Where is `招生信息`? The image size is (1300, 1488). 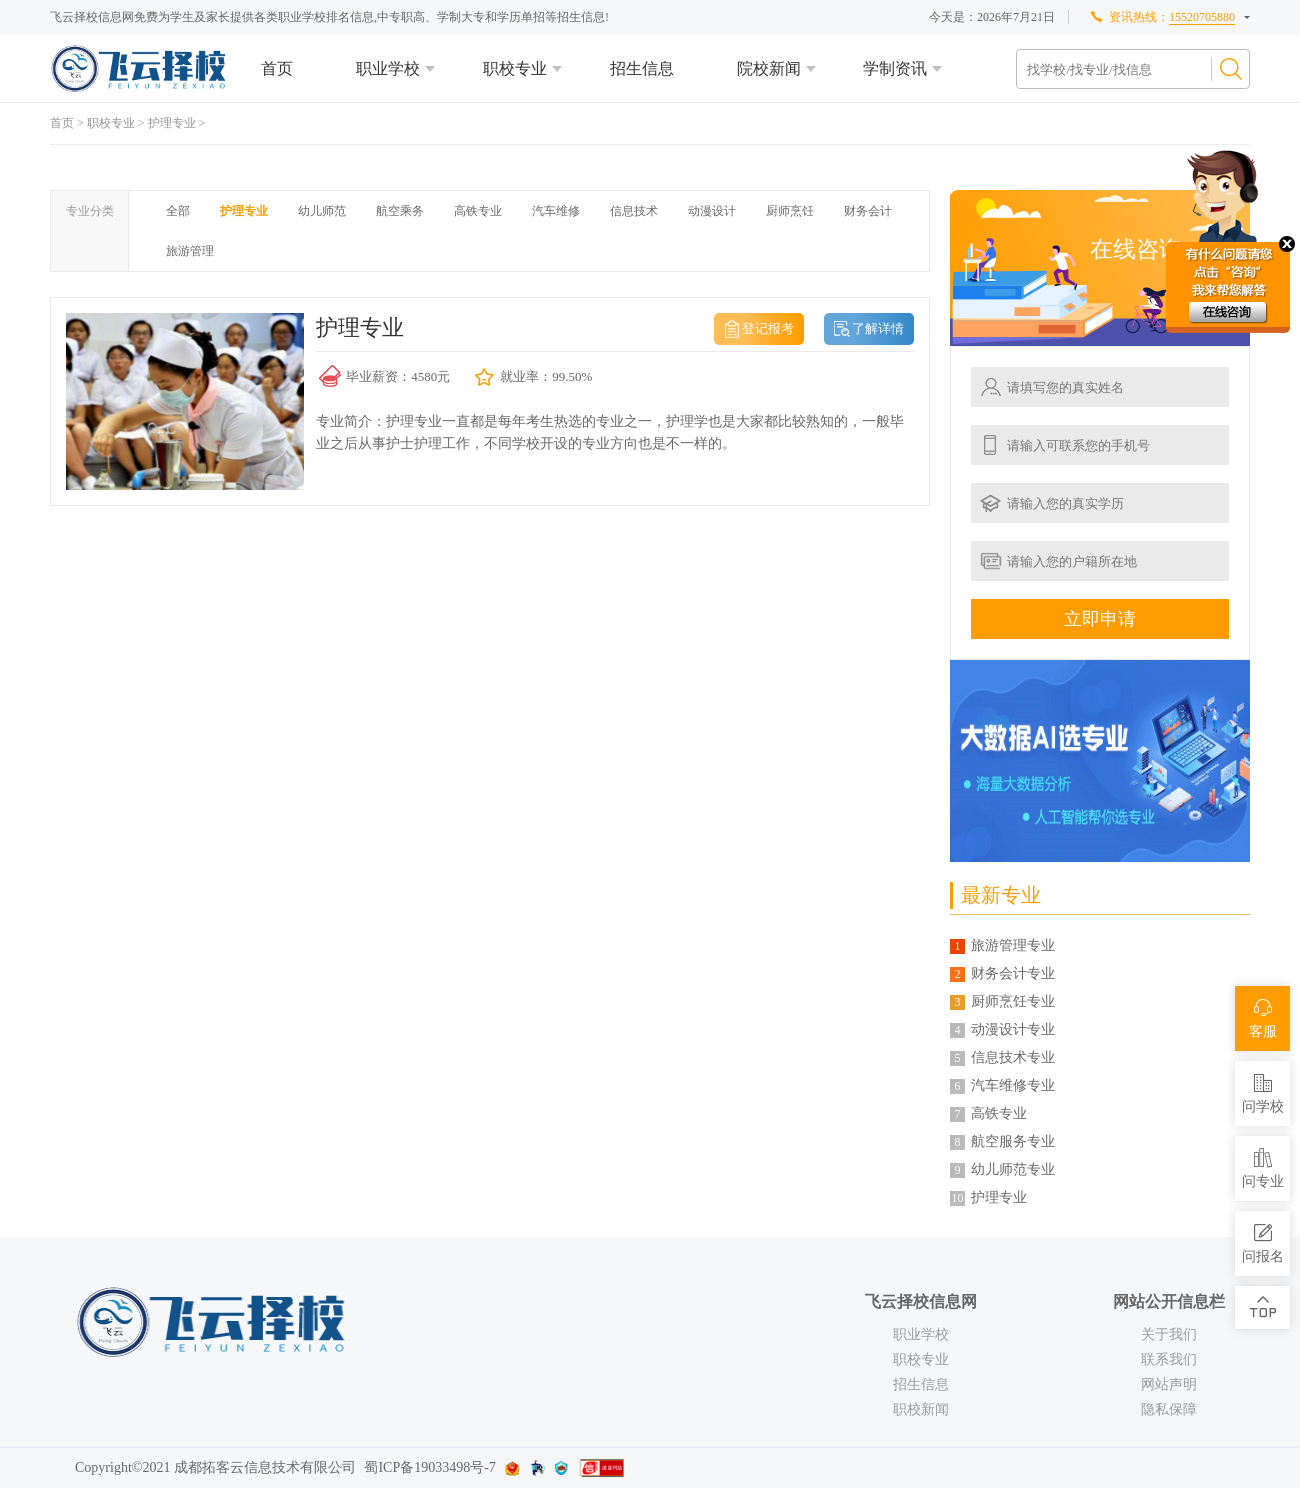 招生信息 is located at coordinates (642, 68).